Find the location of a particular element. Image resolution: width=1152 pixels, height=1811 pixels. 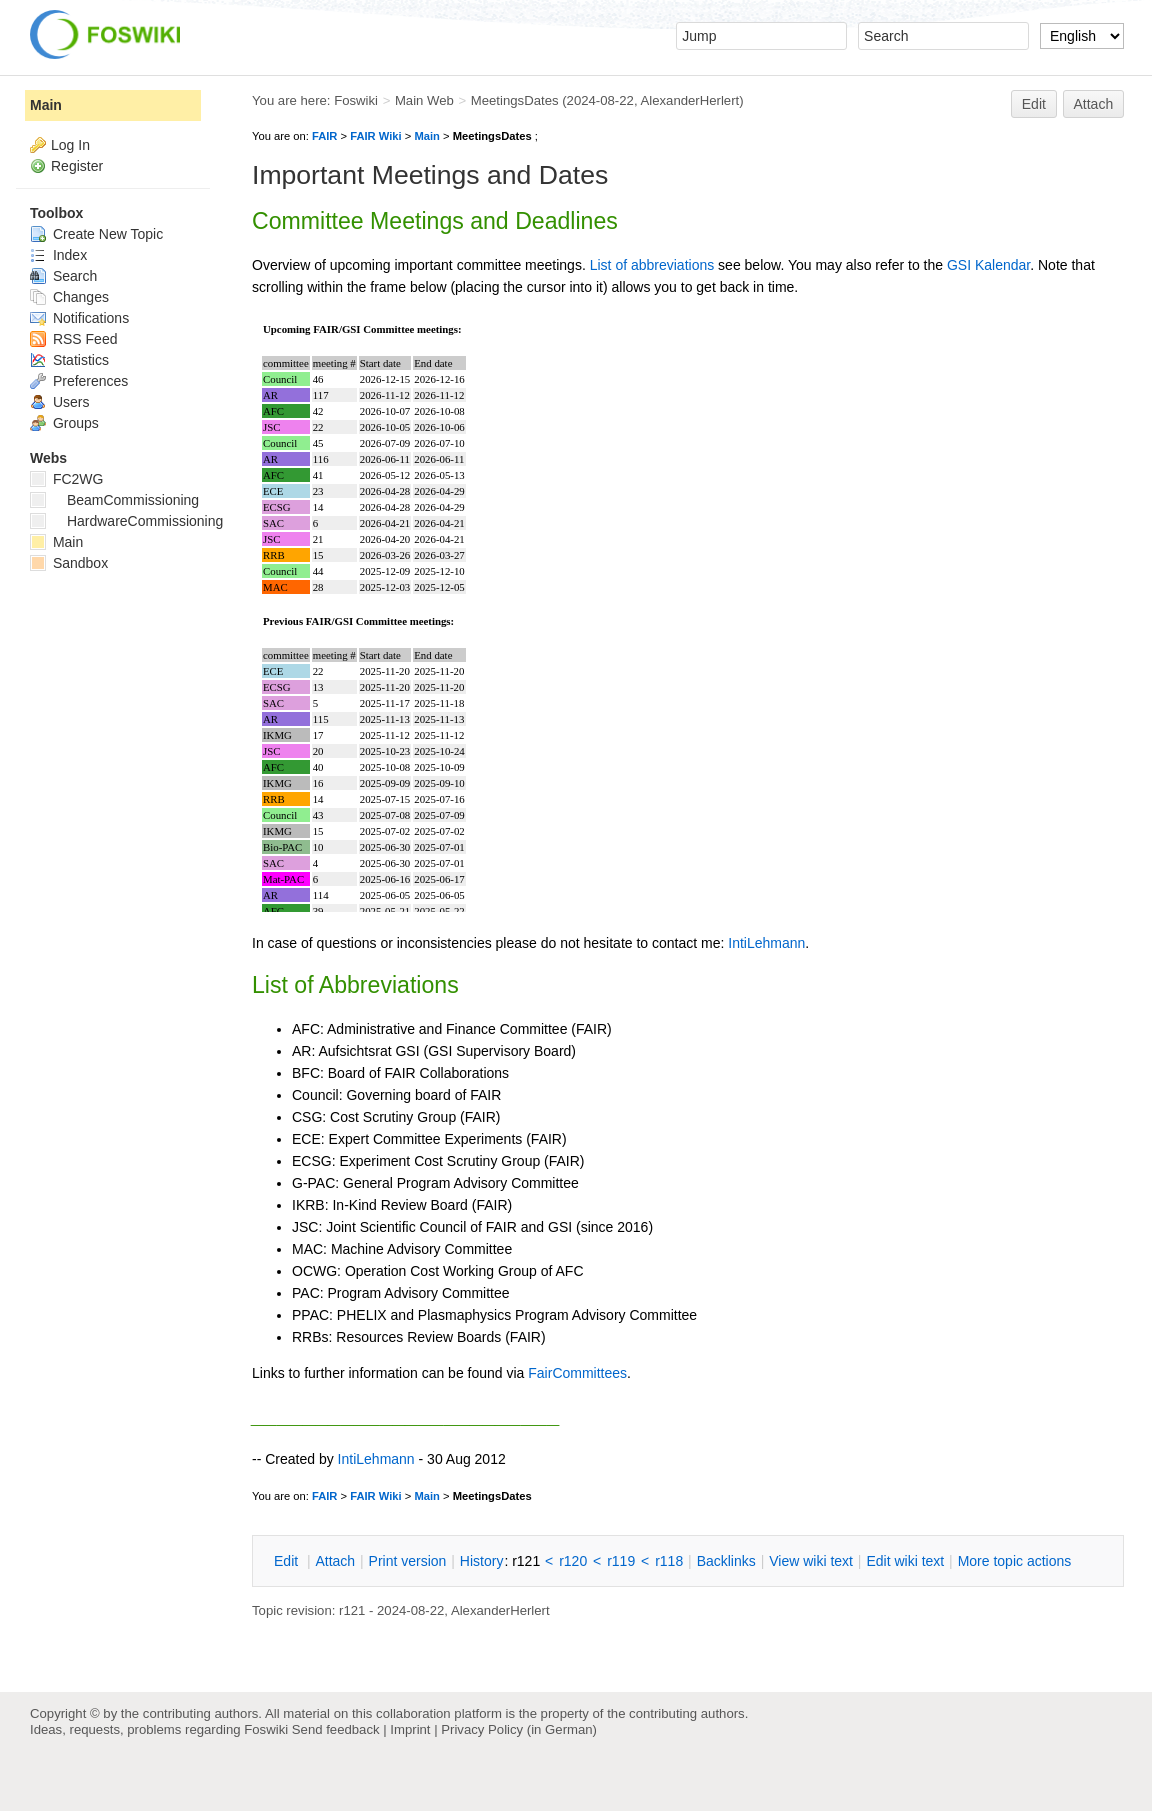

Attach is located at coordinates (1094, 104).